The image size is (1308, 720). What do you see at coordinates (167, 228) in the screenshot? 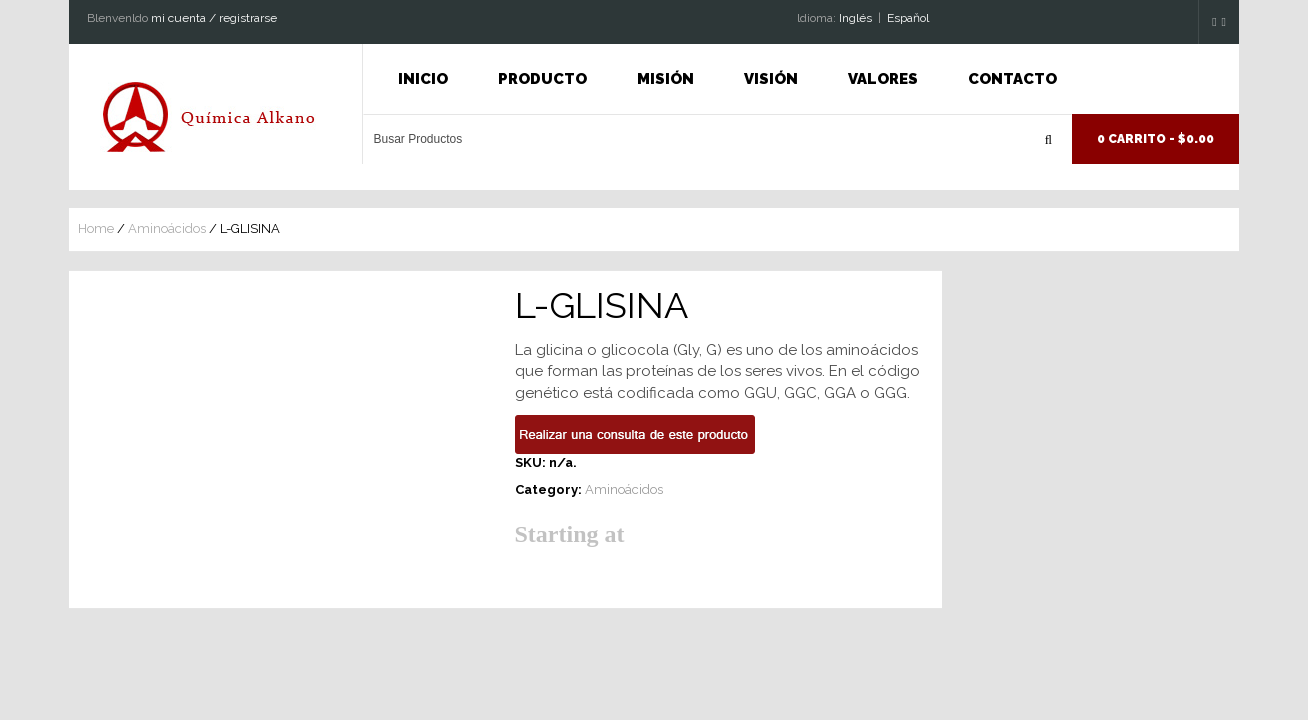
I see `Aminoácidos` at bounding box center [167, 228].